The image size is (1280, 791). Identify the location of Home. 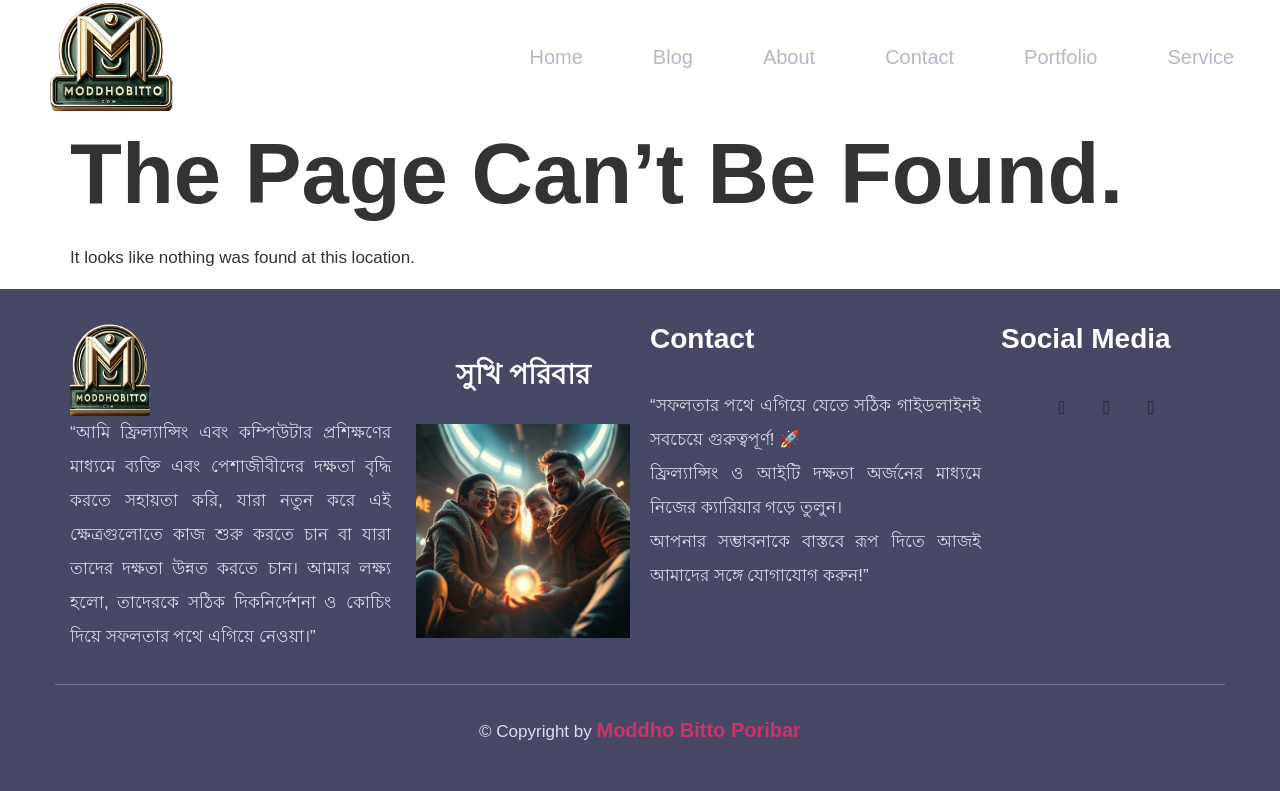
(556, 57).